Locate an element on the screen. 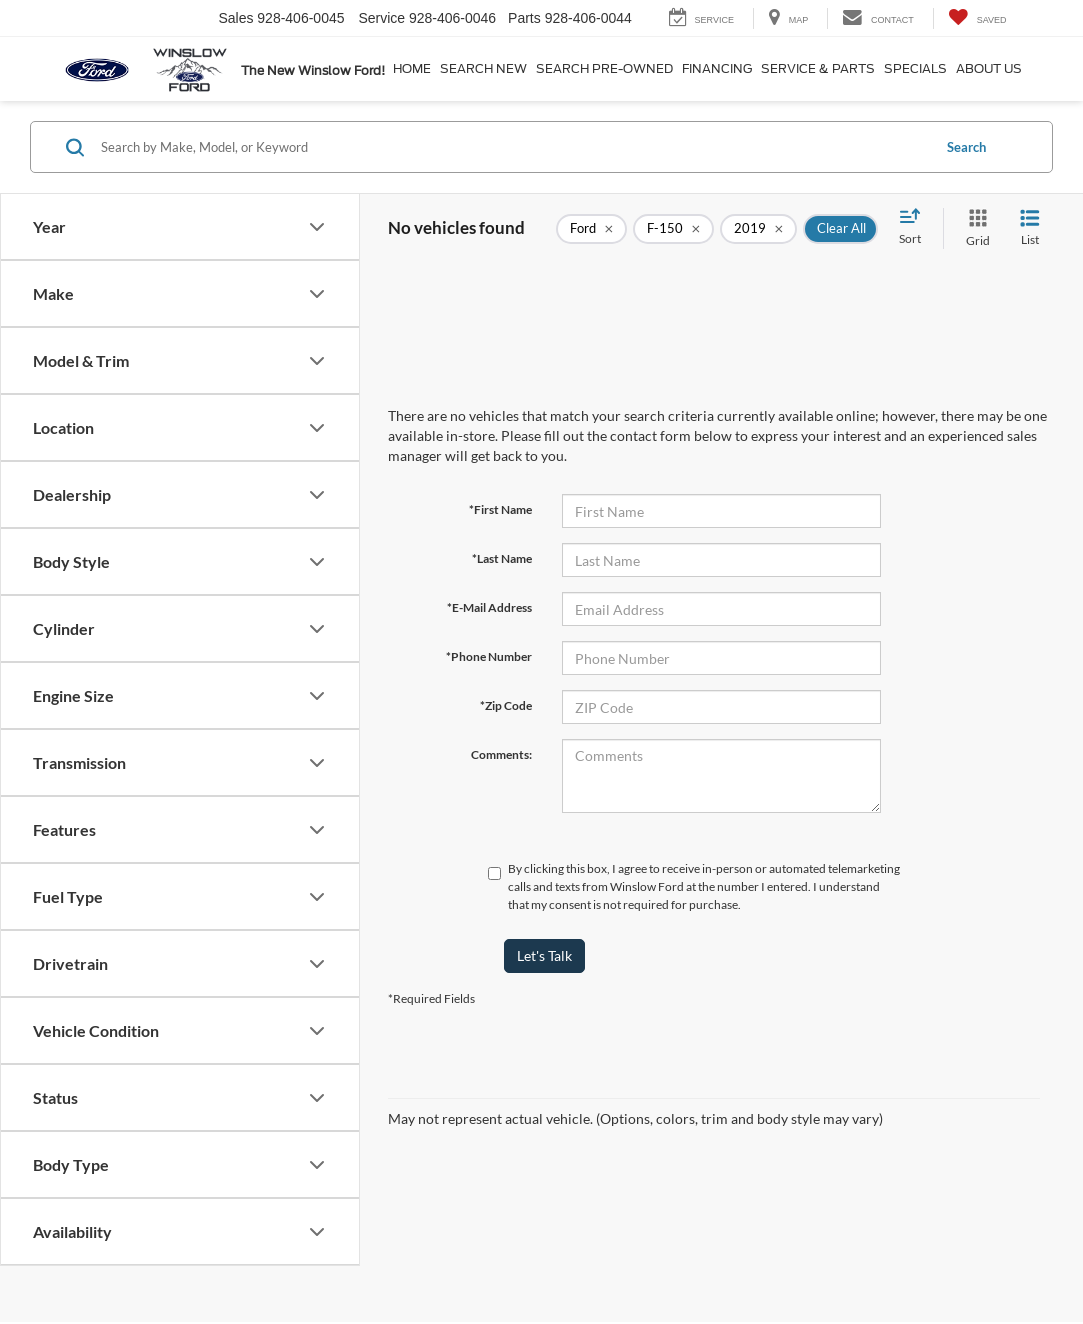 The image size is (1083, 1324). *E-Mail Address is located at coordinates (489, 607).